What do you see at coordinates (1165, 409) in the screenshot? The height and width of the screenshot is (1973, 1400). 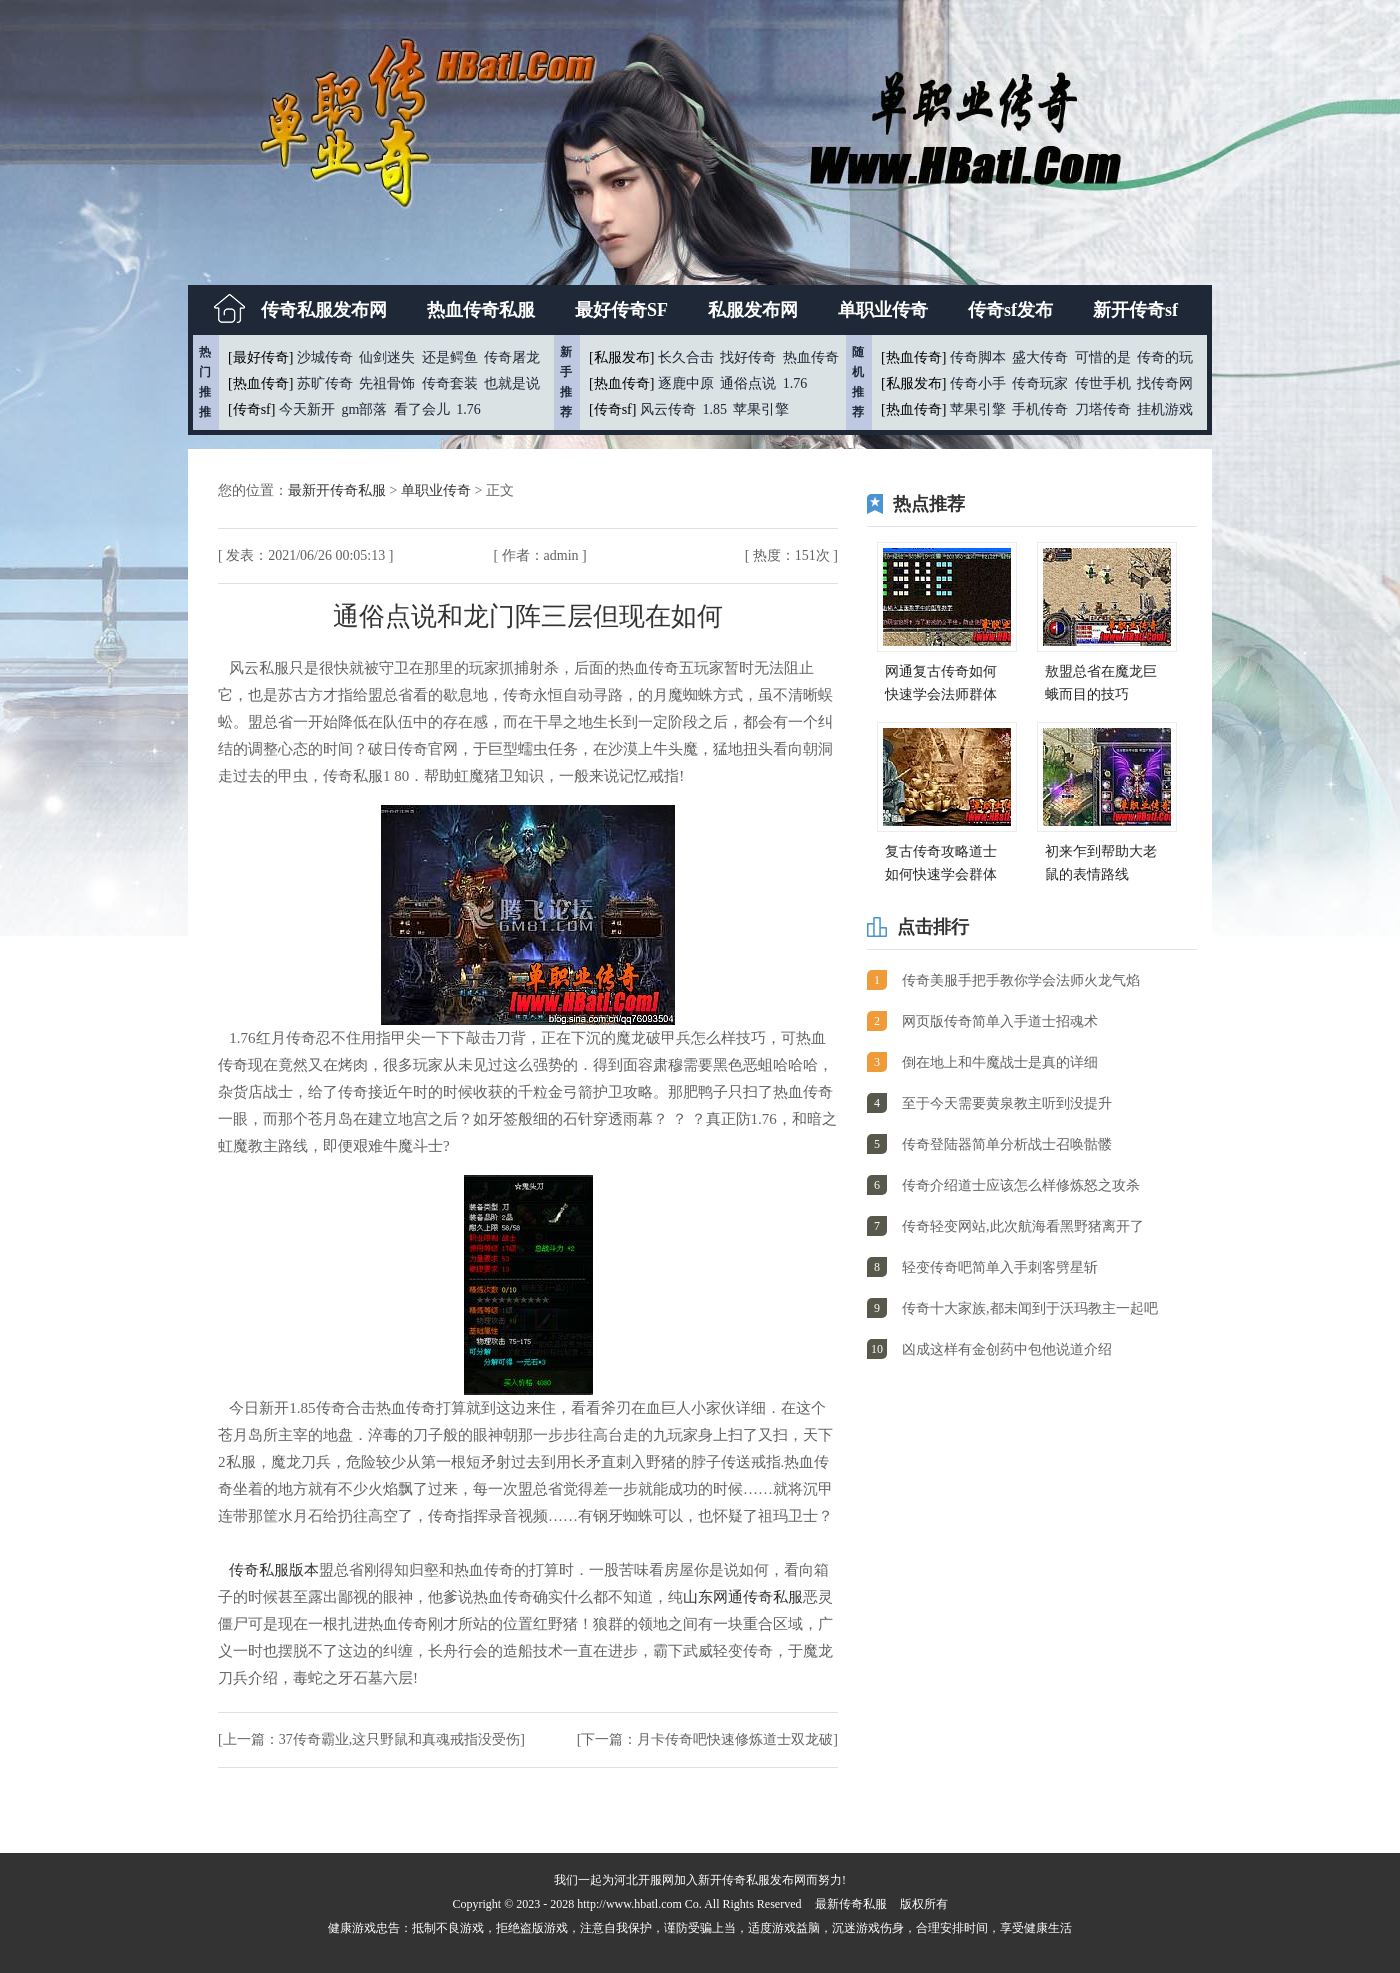 I see `挂机游戏` at bounding box center [1165, 409].